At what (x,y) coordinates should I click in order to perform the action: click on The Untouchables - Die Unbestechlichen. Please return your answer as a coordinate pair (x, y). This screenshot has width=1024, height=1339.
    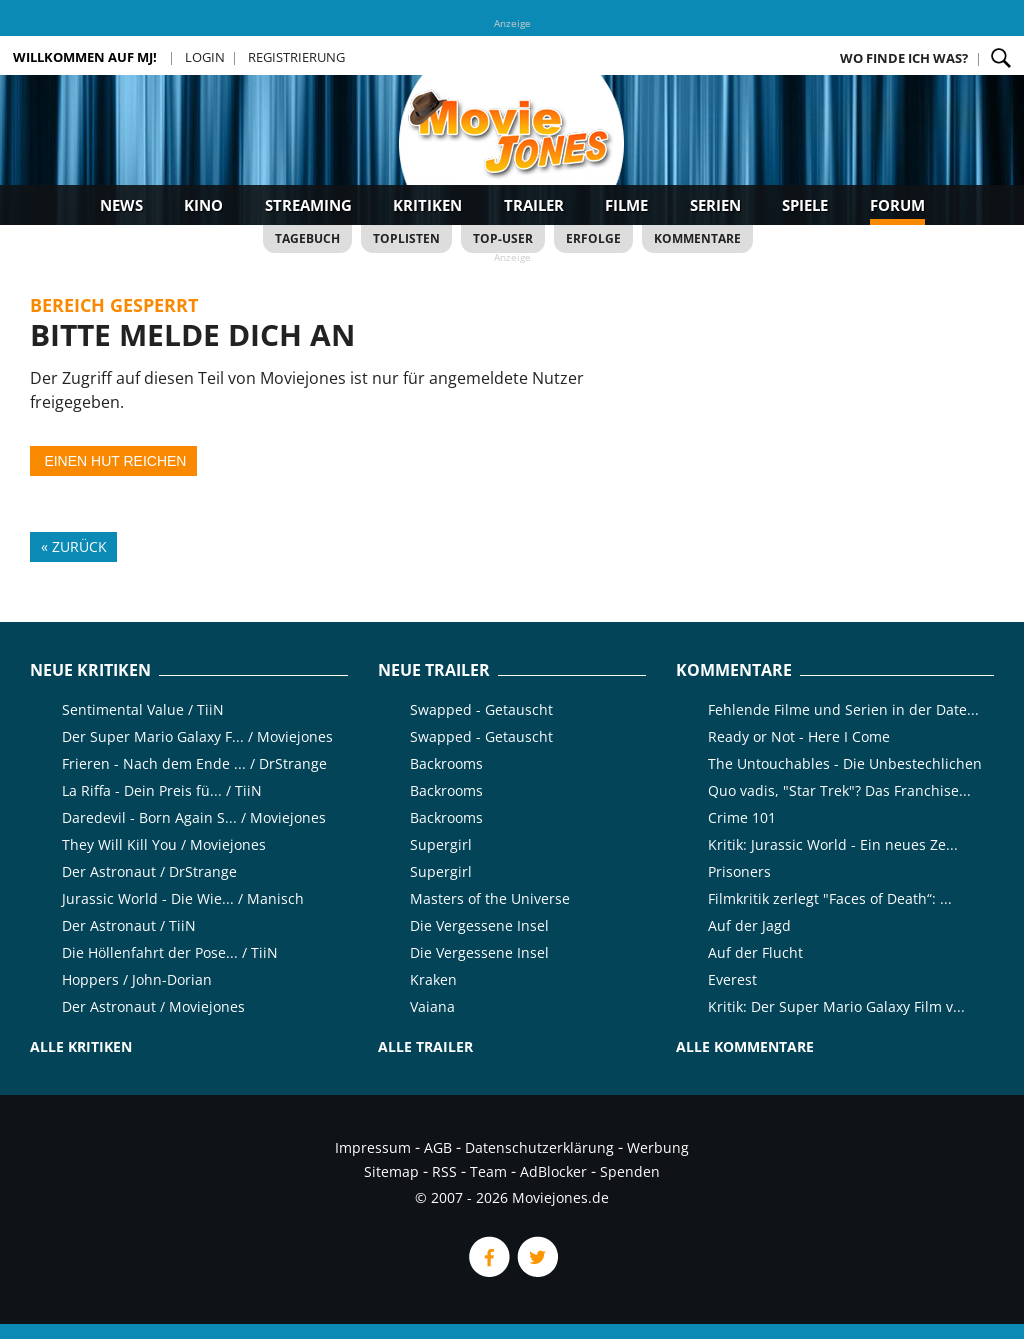
    Looking at the image, I should click on (845, 763).